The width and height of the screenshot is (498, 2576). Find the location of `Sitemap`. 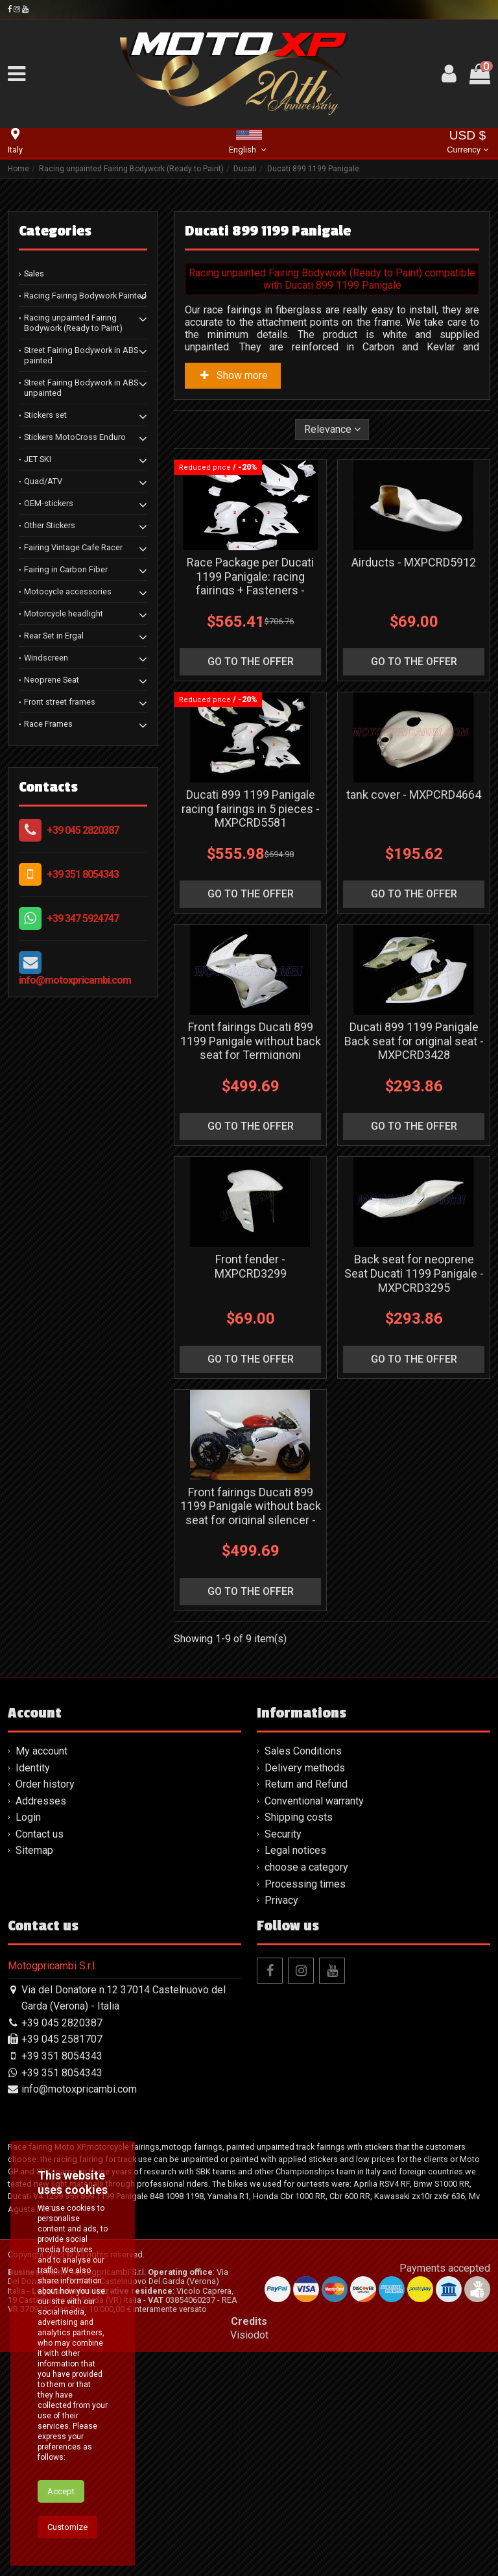

Sitemap is located at coordinates (34, 1850).